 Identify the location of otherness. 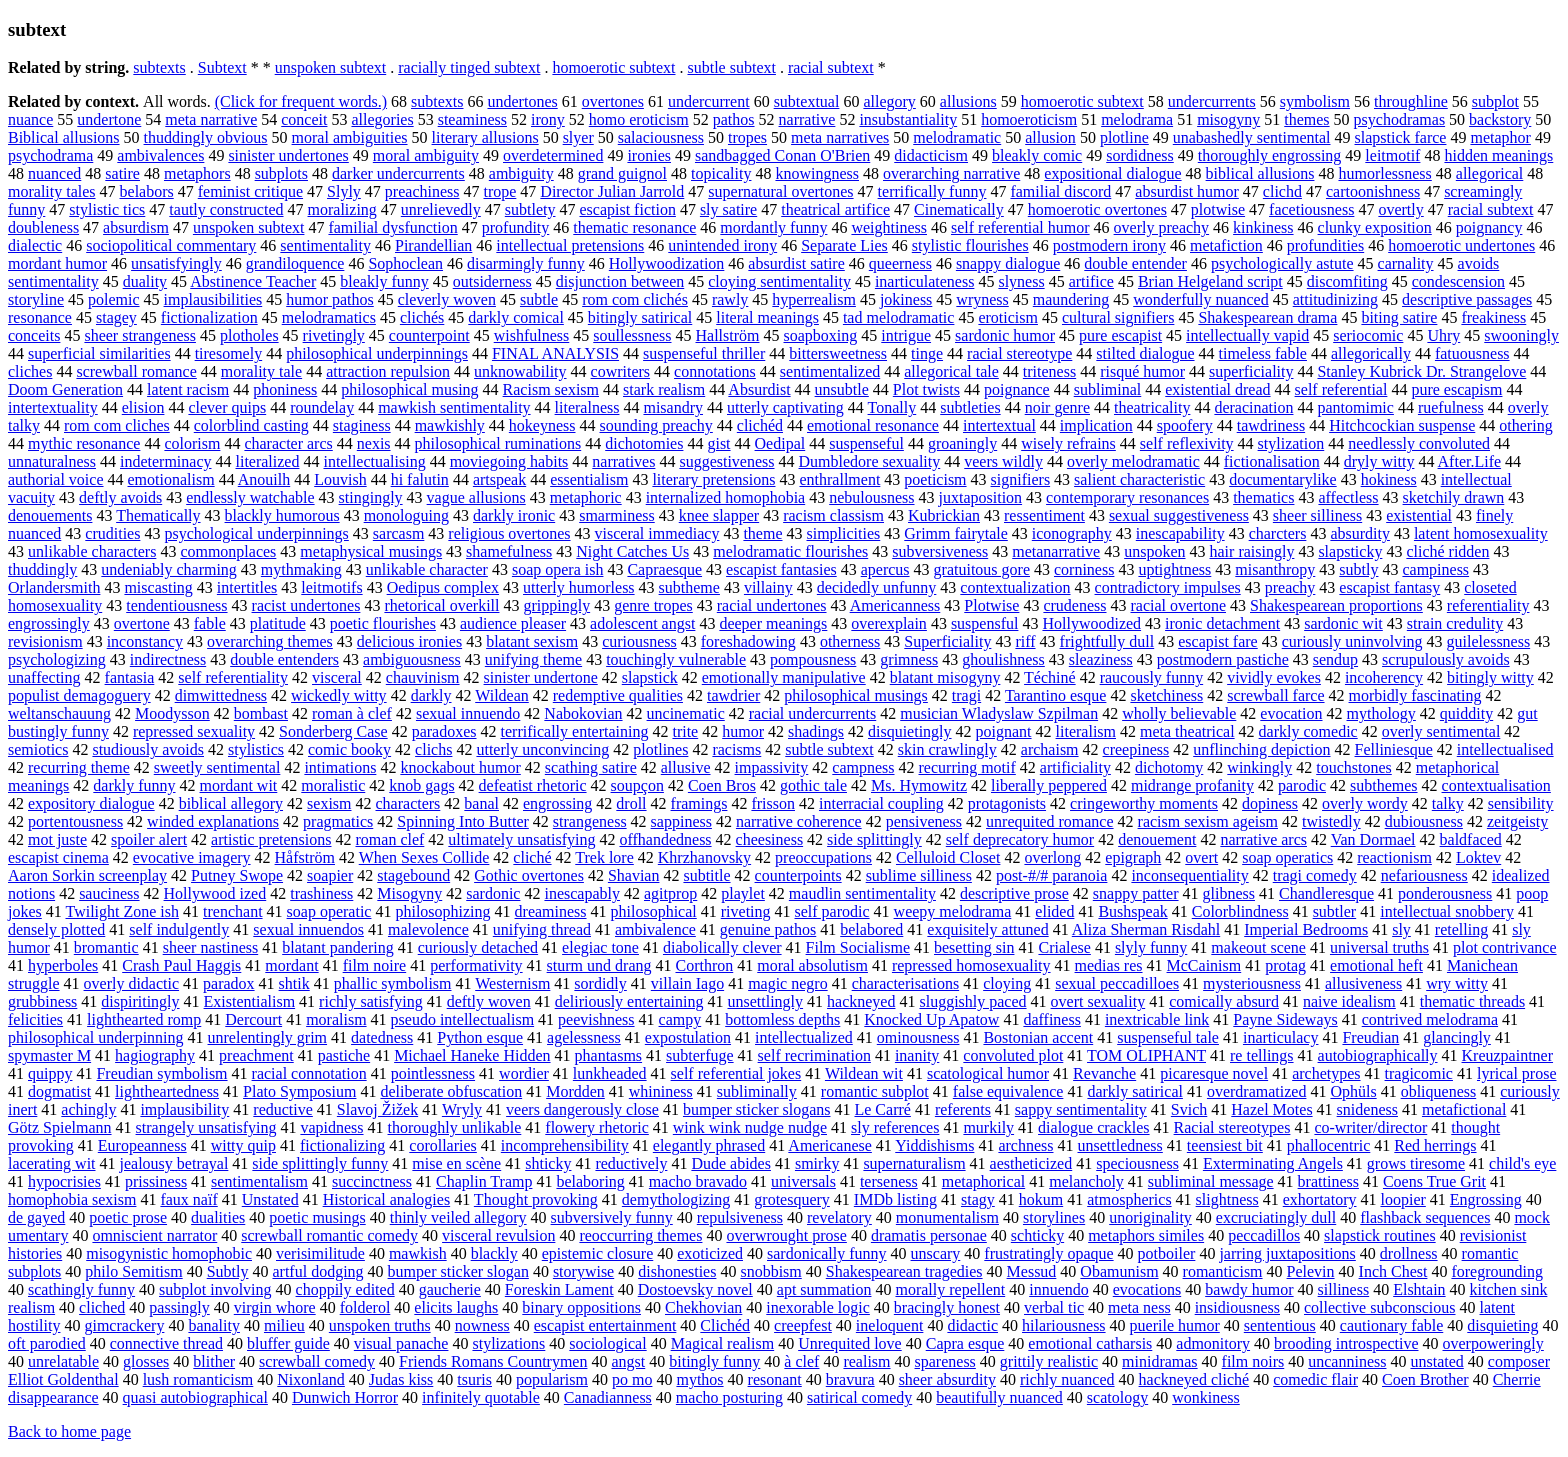
(850, 641).